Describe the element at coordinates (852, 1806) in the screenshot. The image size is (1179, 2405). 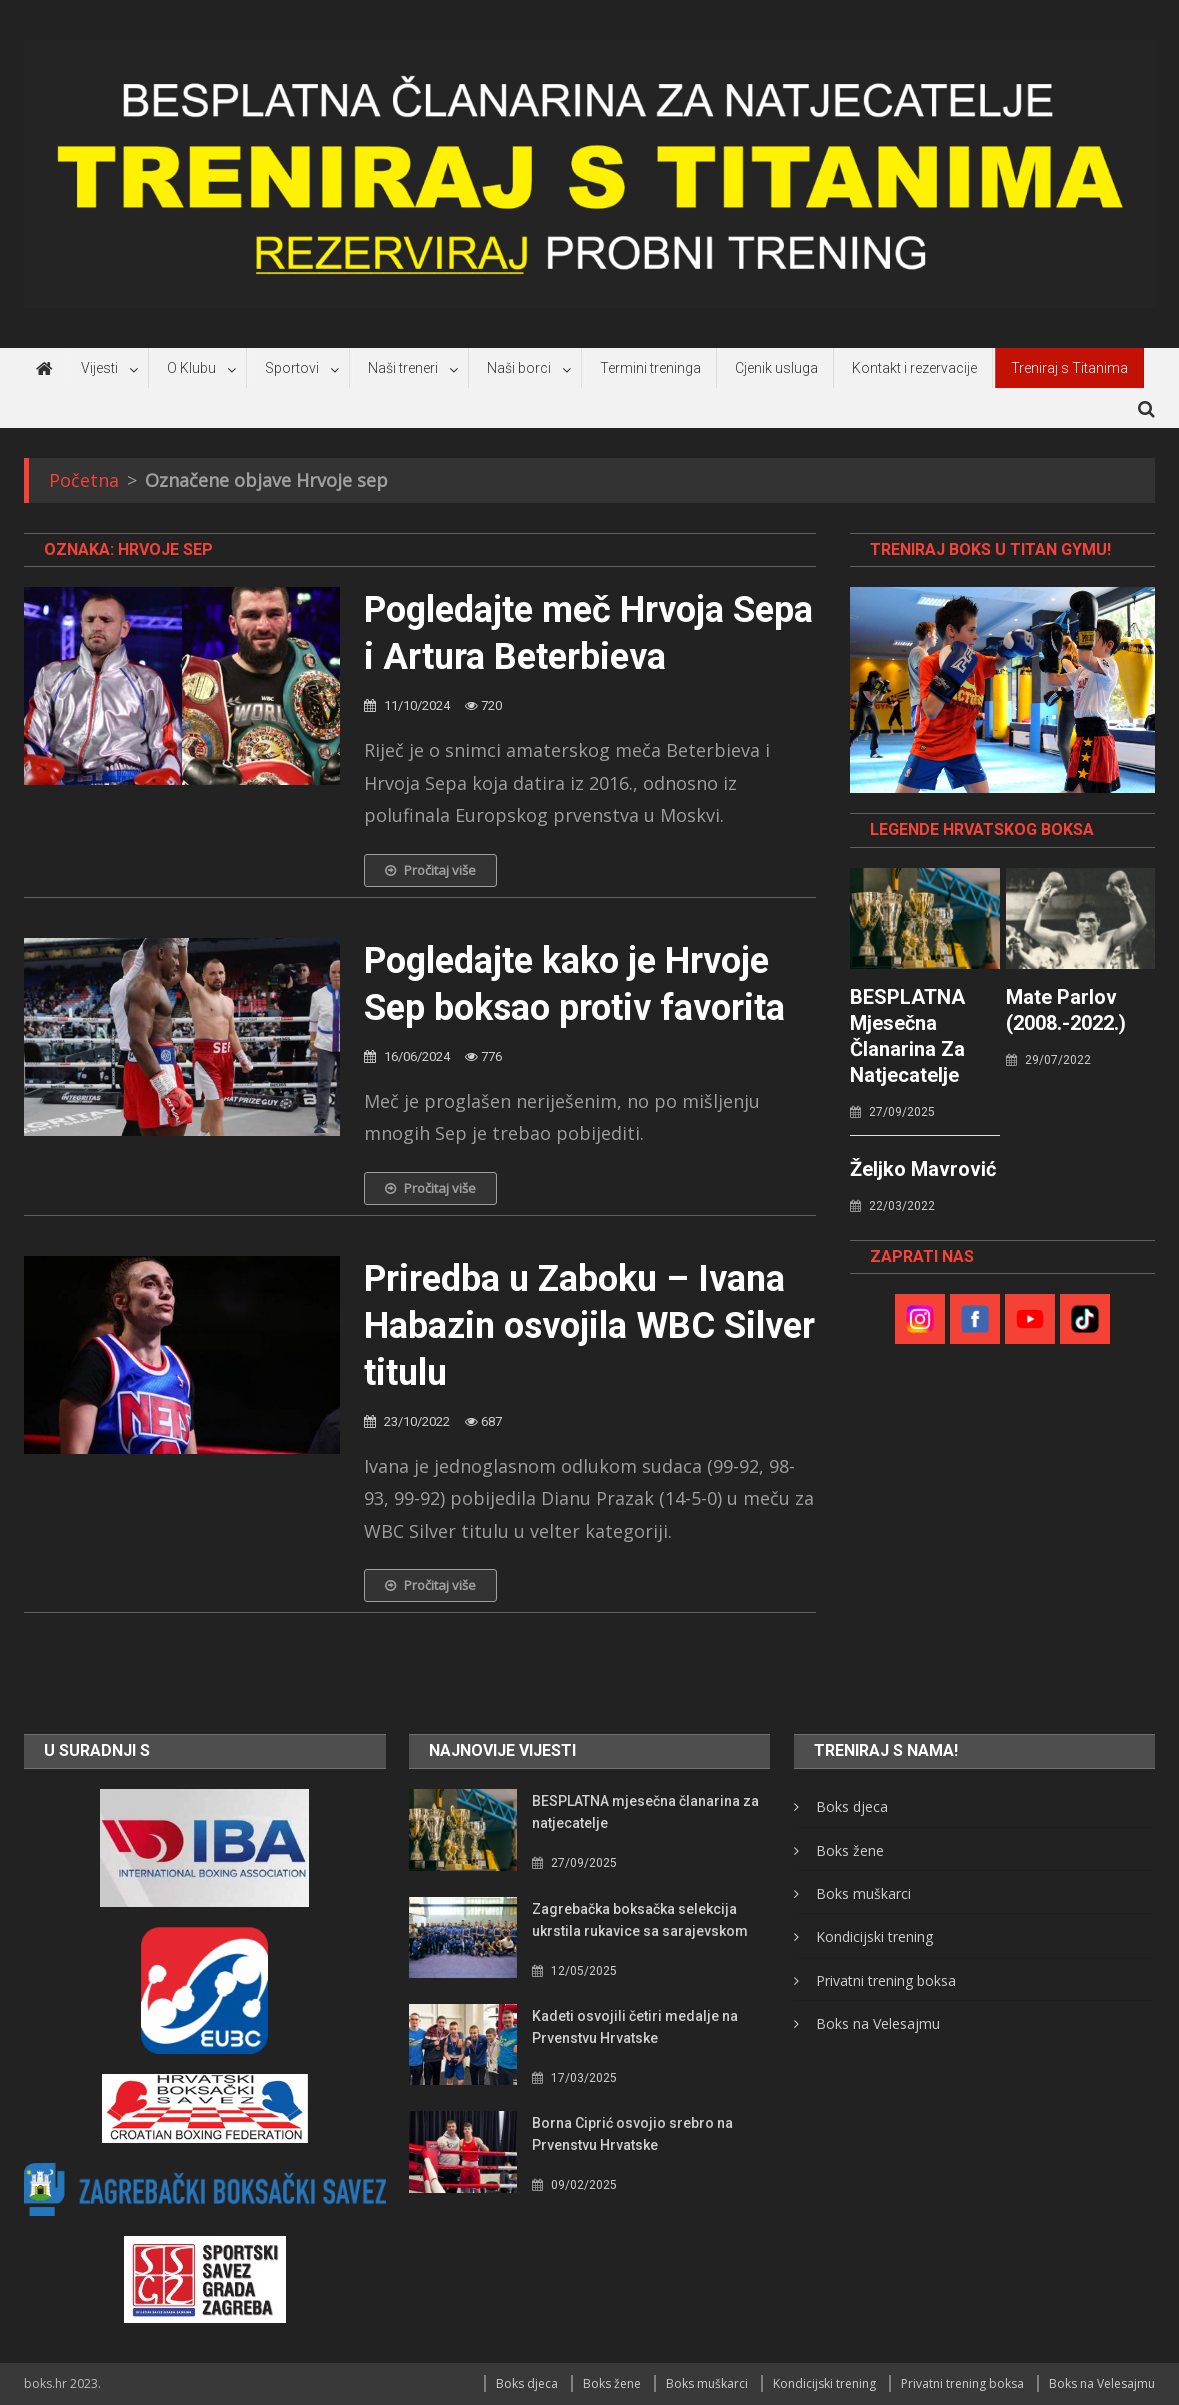
I see `Boks djeca` at that location.